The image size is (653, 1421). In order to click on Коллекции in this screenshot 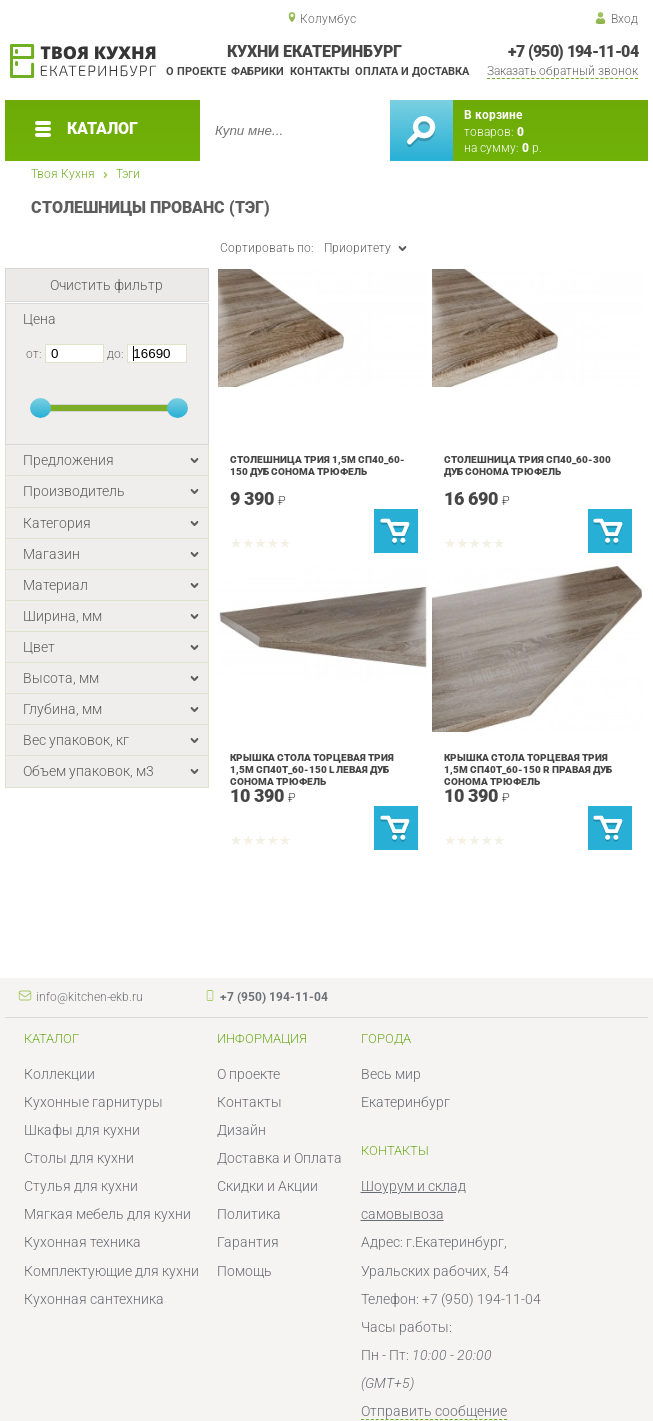, I will do `click(59, 1074)`.